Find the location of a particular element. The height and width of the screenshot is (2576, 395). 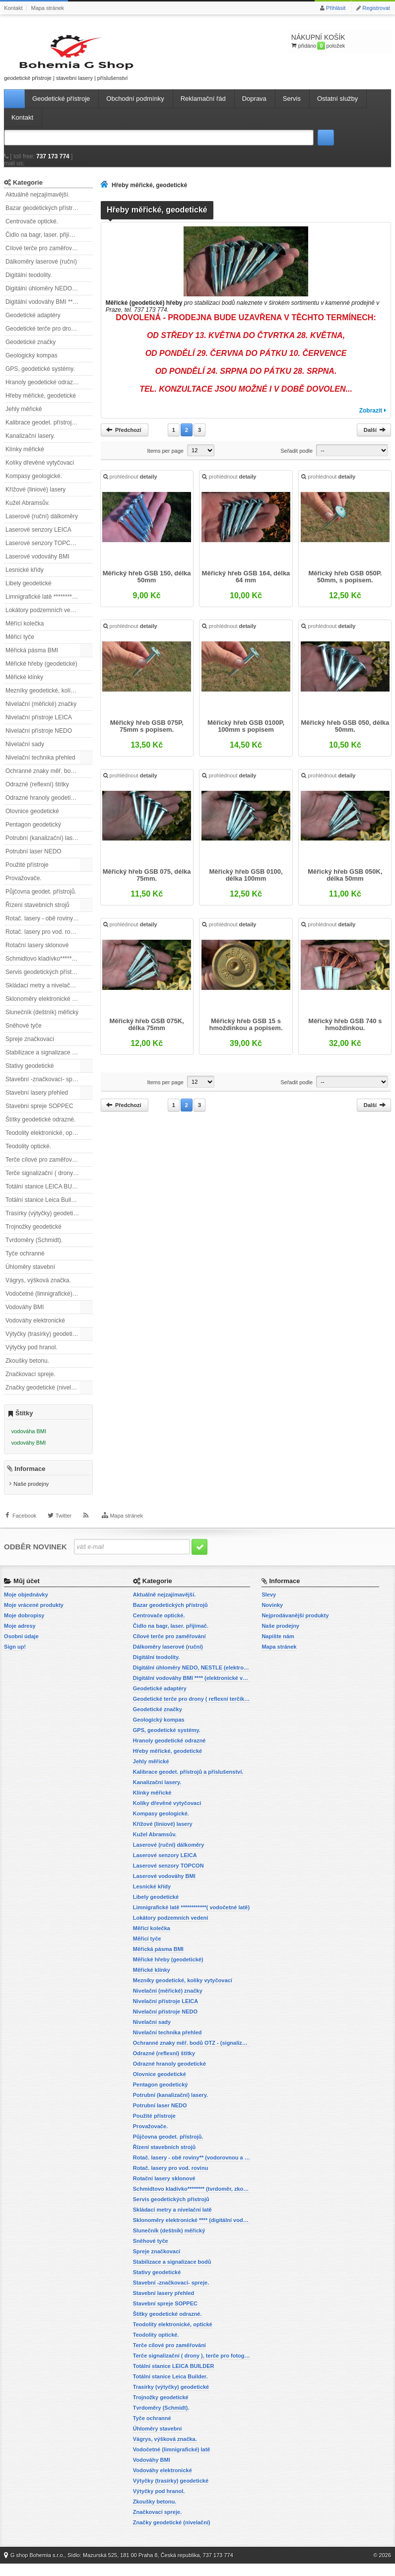

vodováhy BMI is located at coordinates (28, 1452).